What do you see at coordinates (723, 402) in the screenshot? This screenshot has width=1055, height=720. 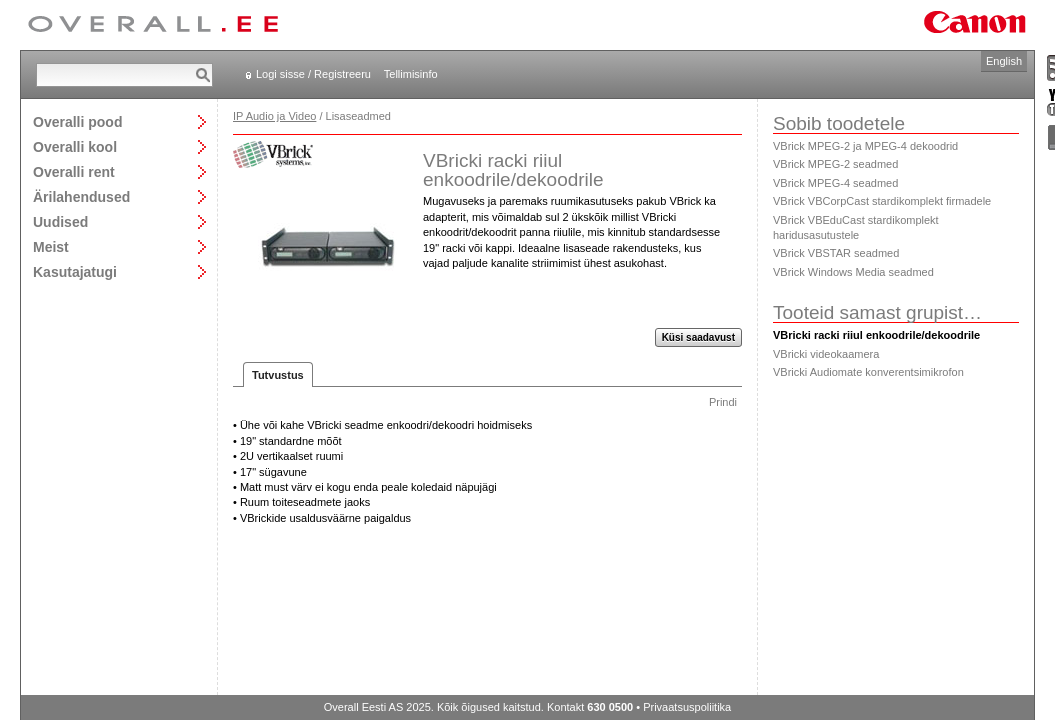 I see `Prindi` at bounding box center [723, 402].